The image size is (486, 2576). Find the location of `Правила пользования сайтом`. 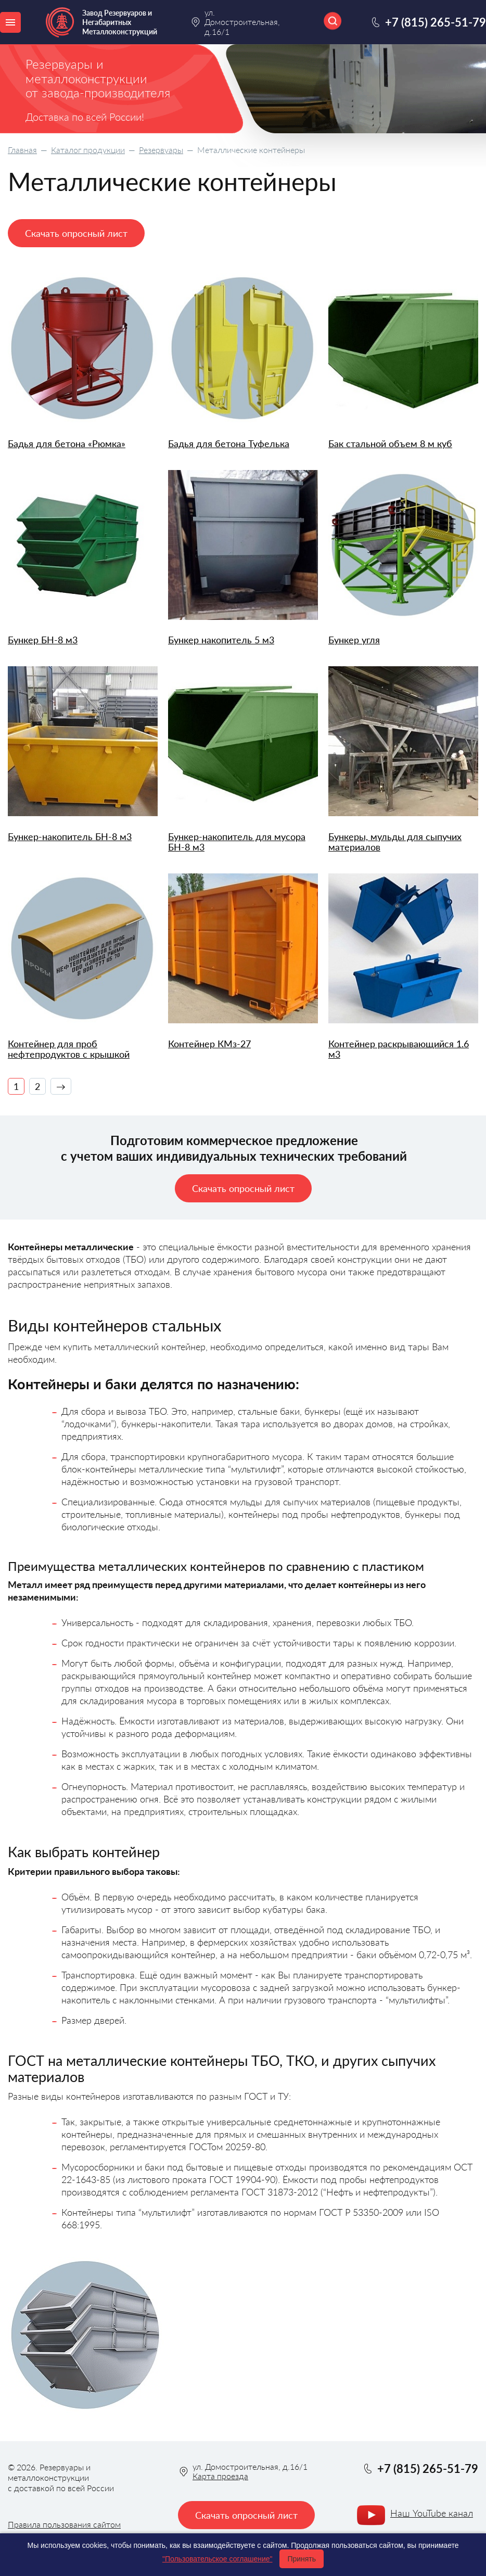

Правила пользования сайтом is located at coordinates (64, 2524).